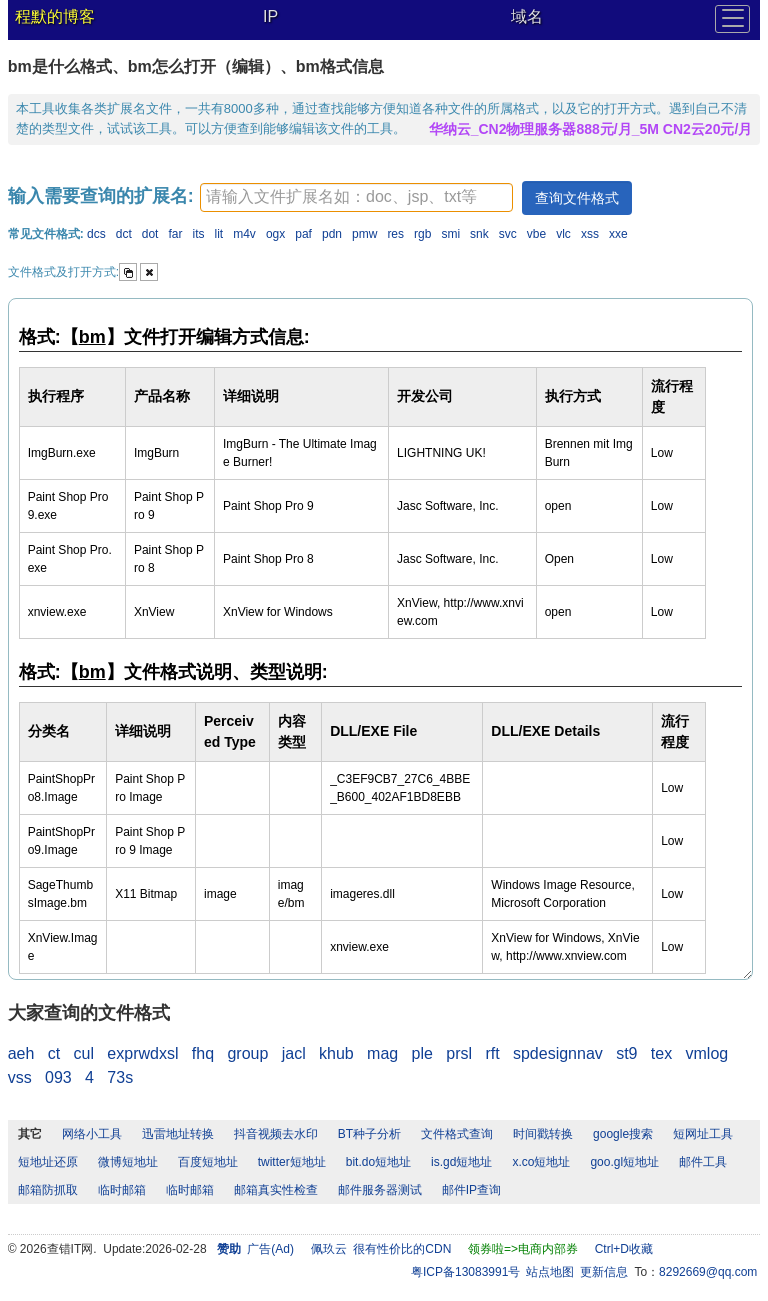  What do you see at coordinates (563, 234) in the screenshot?
I see `vlc` at bounding box center [563, 234].